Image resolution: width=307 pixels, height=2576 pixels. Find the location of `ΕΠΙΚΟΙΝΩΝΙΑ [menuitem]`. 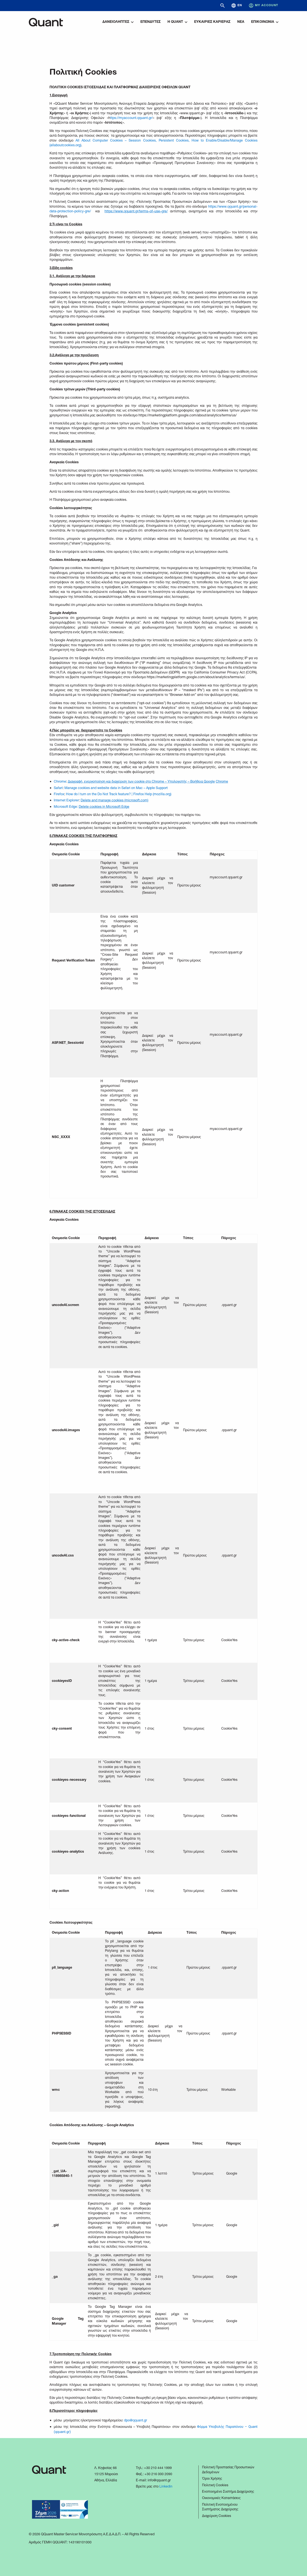

ΕΠΙΚΟΙΝΩΝΙΑ [menuitem] is located at coordinates (262, 22).